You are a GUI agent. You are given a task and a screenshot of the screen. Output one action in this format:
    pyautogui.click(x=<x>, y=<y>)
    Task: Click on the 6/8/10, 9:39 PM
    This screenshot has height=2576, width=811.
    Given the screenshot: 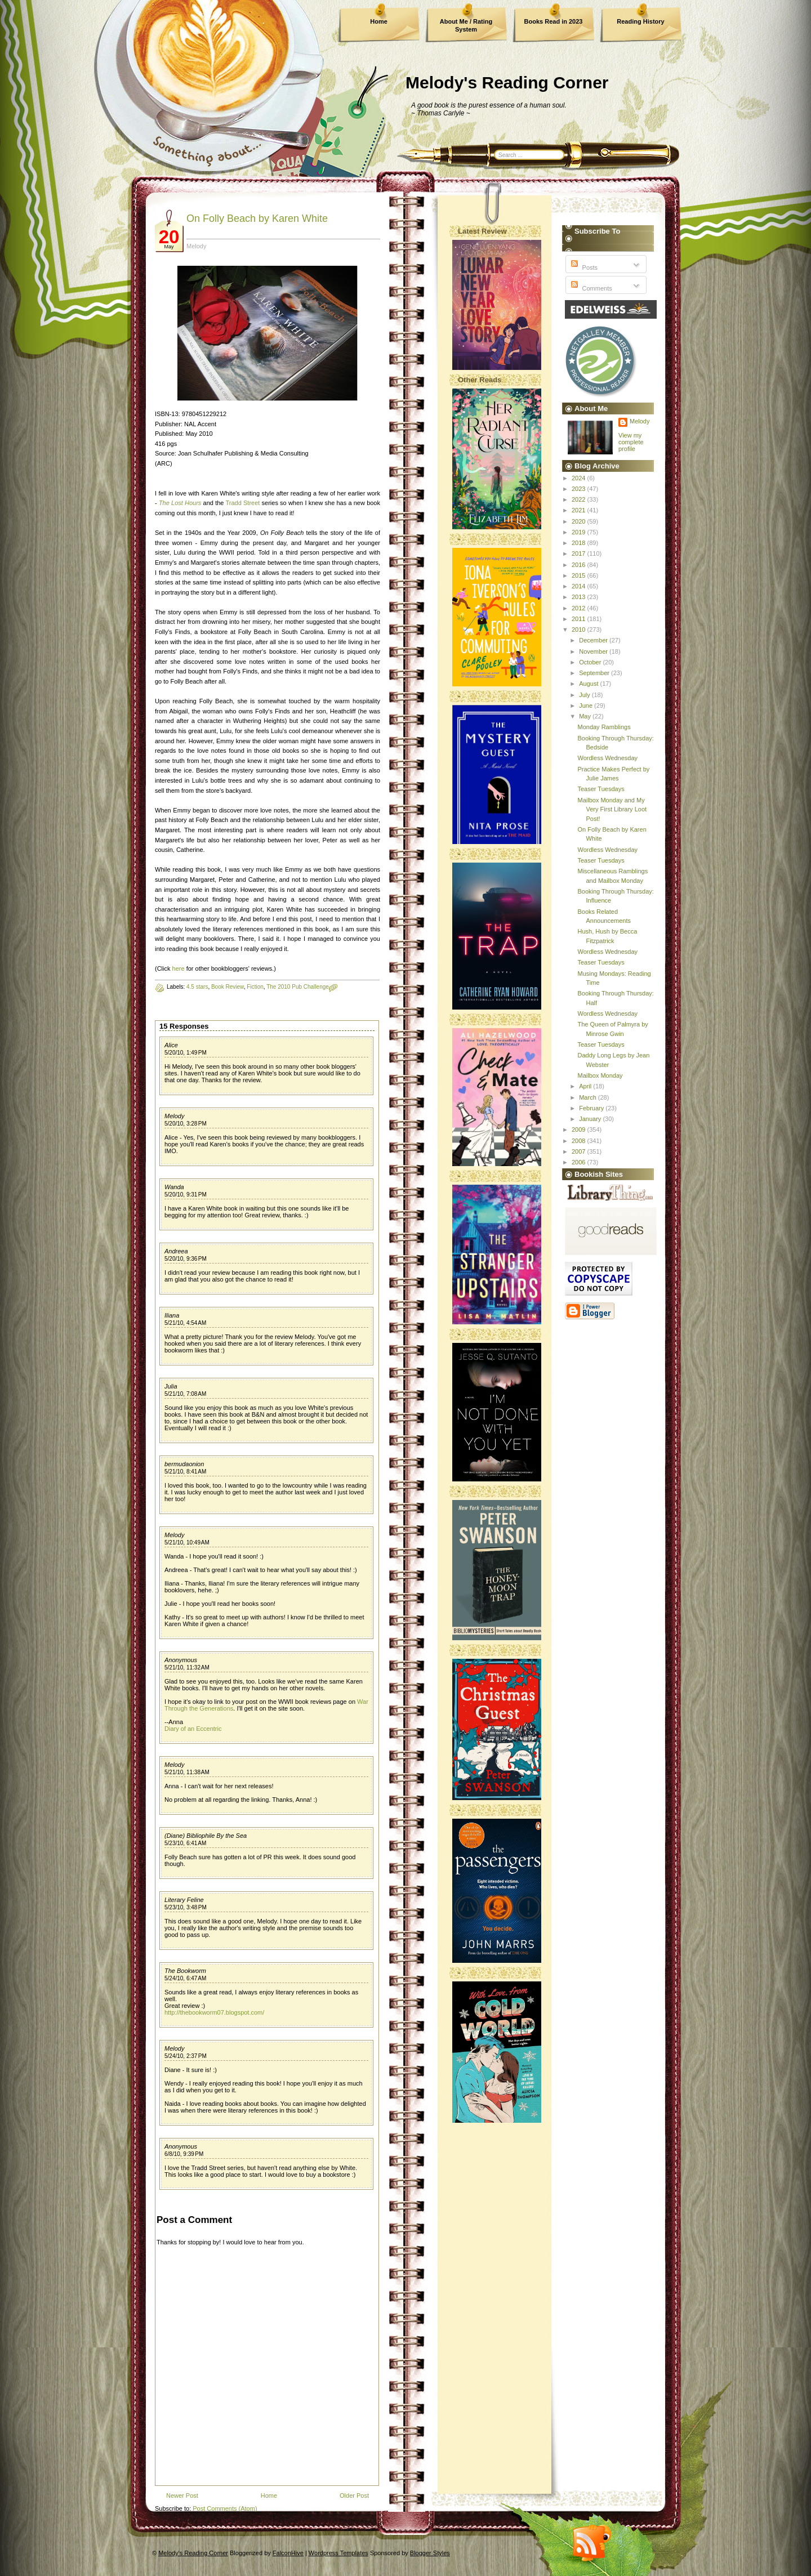 What is the action you would take?
    pyautogui.click(x=183, y=2154)
    